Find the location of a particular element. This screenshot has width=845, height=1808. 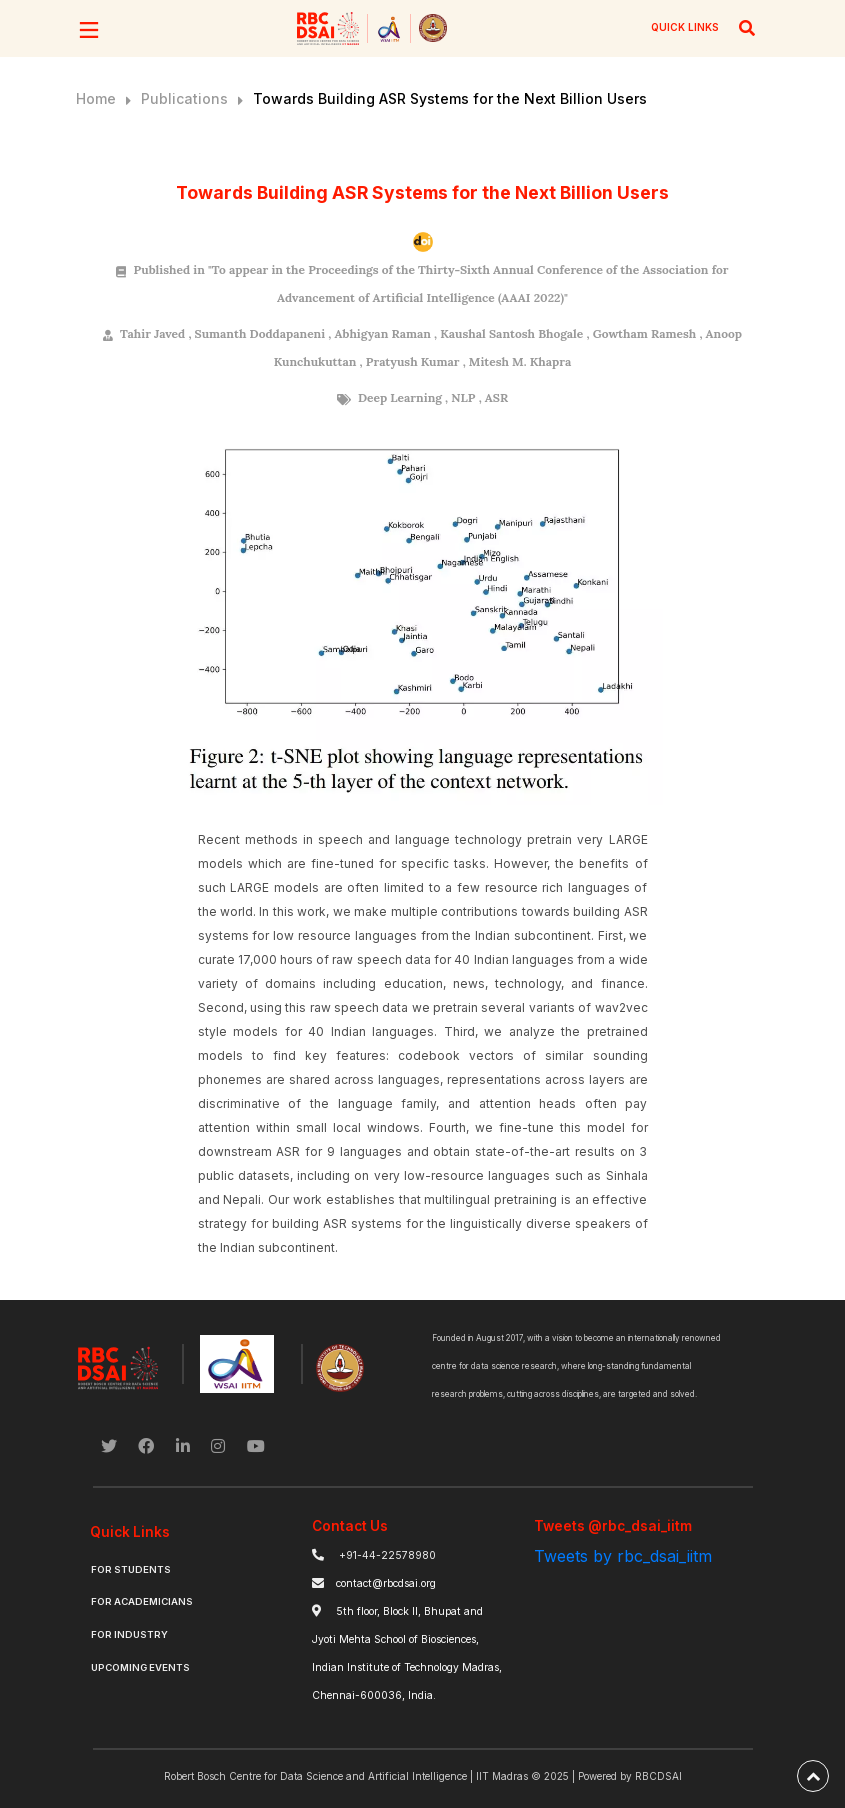

Home is located at coordinates (96, 98).